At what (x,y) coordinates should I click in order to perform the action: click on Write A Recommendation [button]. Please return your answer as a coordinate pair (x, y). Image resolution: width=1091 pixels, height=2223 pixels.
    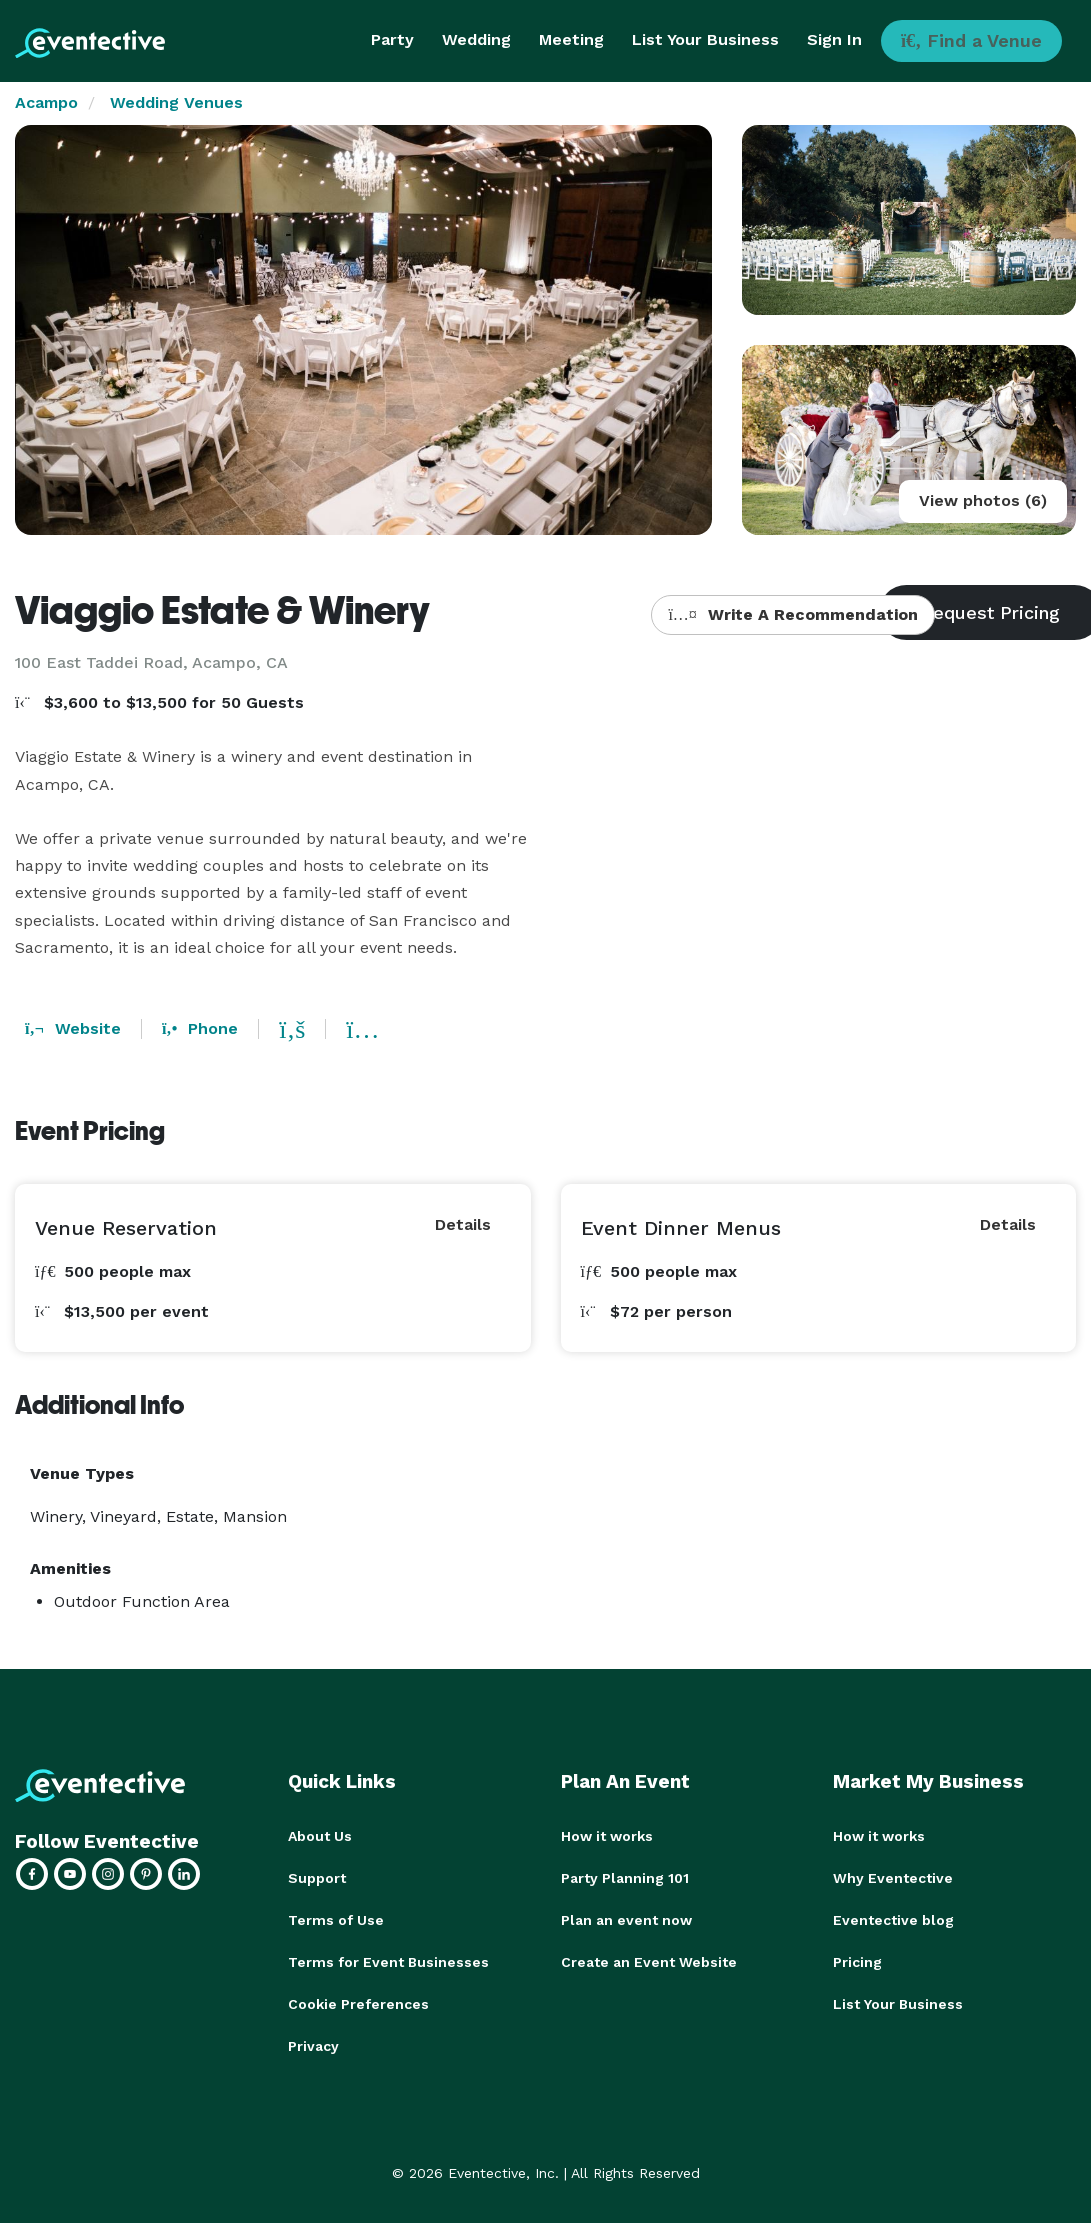
    Looking at the image, I should click on (792, 614).